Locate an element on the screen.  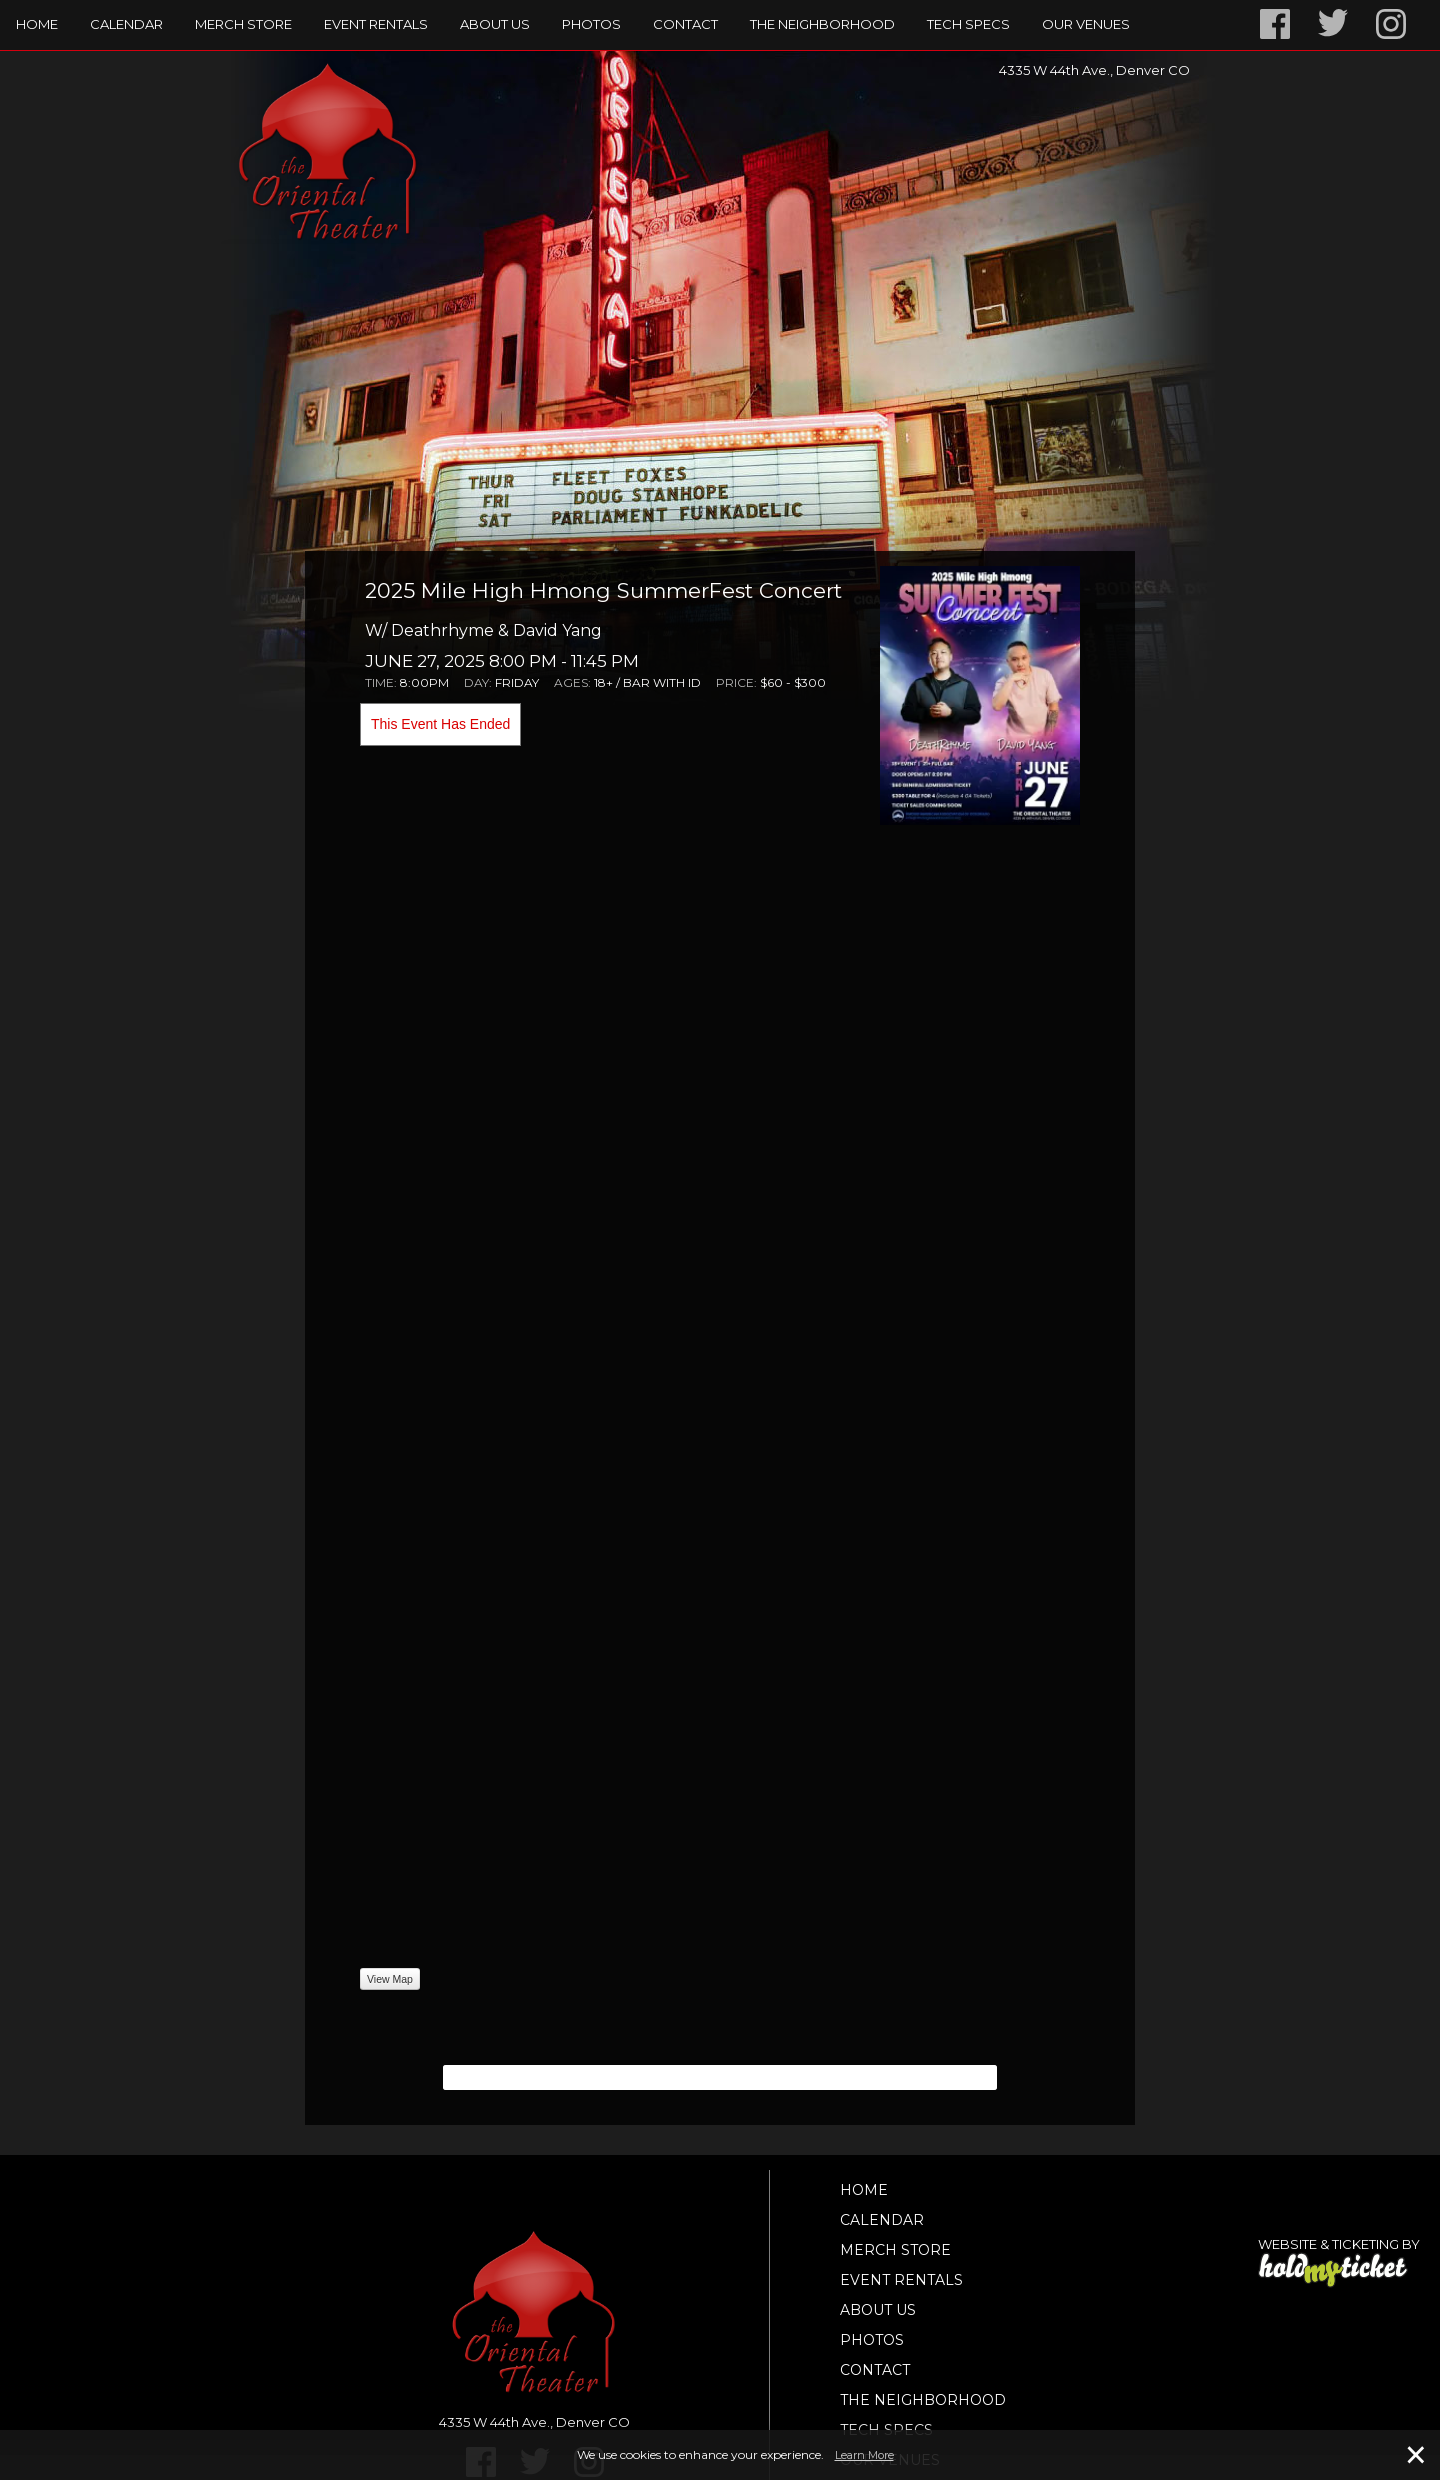
Merch Store is located at coordinates (243, 24).